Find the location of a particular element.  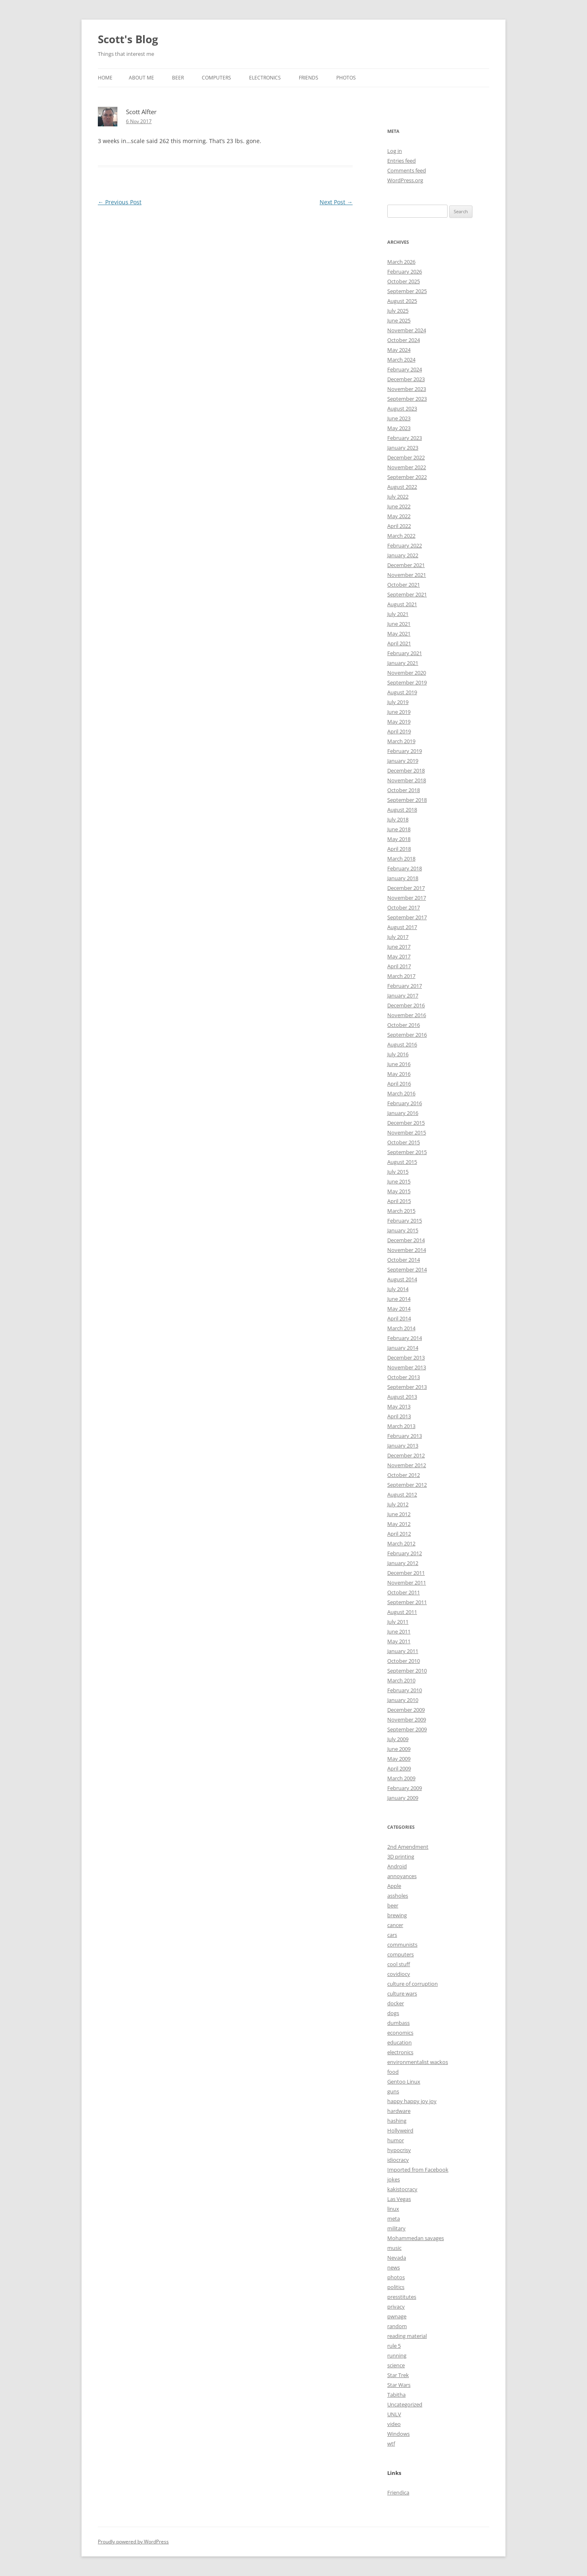

science is located at coordinates (396, 2365).